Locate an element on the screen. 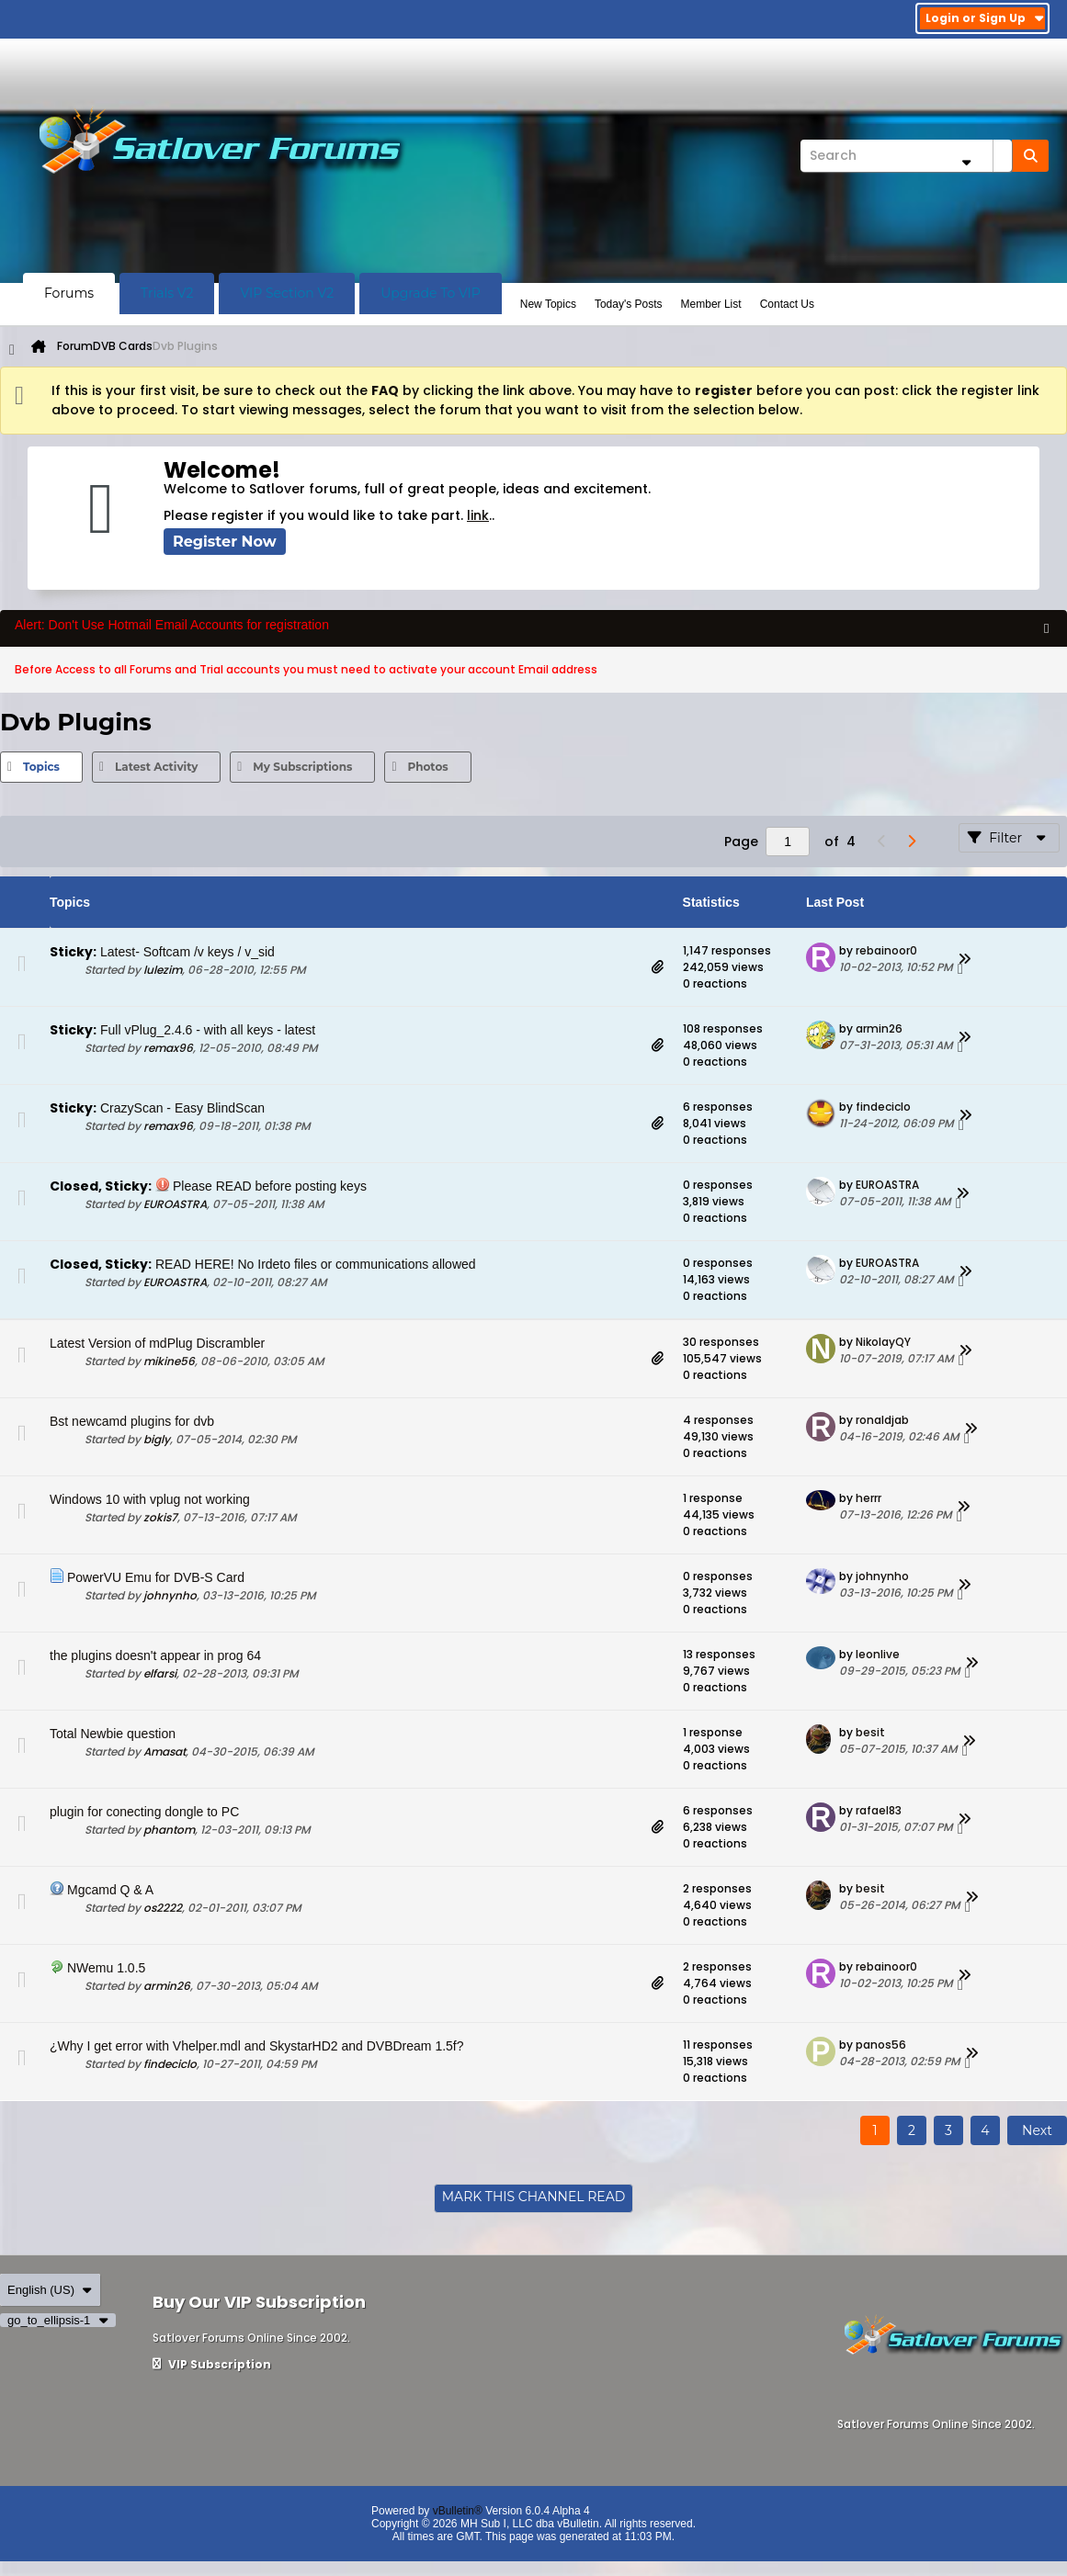 This screenshot has height=2576, width=1067. English (US) is located at coordinates (50, 2290).